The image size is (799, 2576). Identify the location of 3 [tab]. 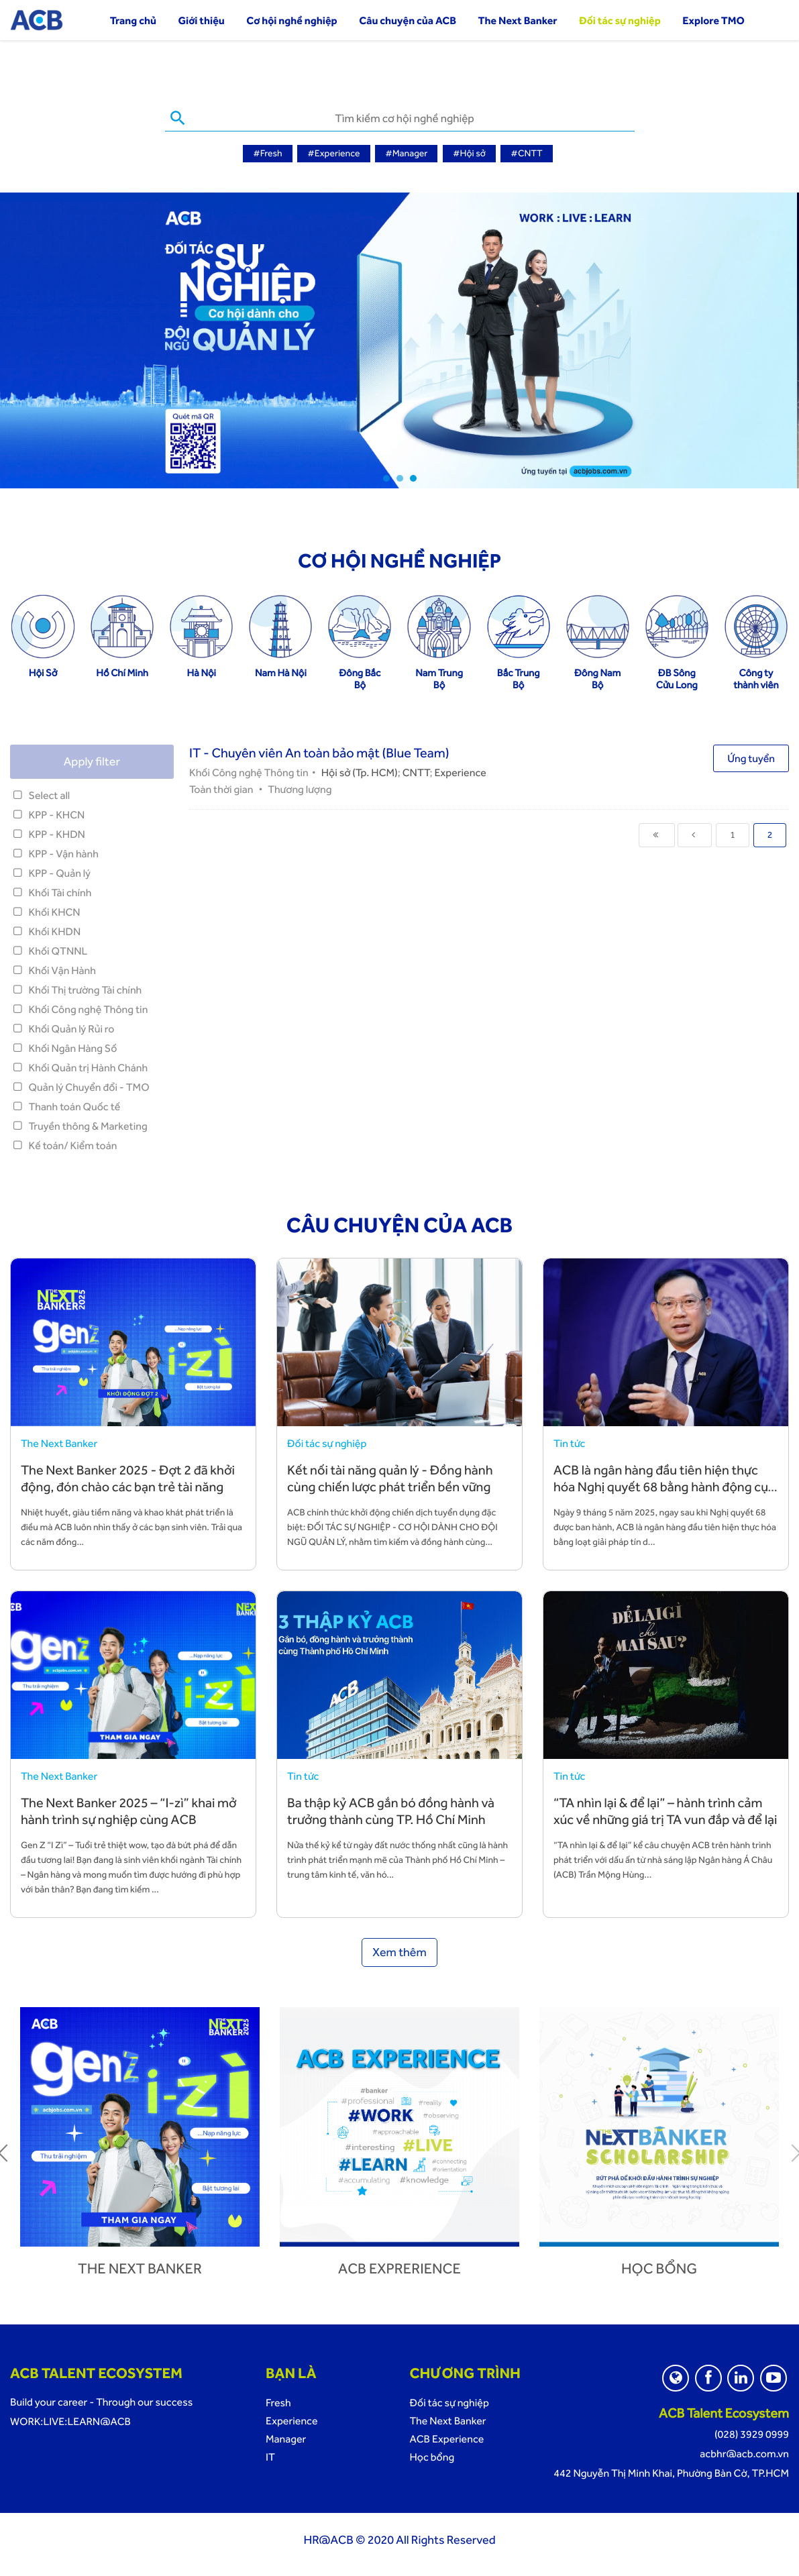
(413, 476).